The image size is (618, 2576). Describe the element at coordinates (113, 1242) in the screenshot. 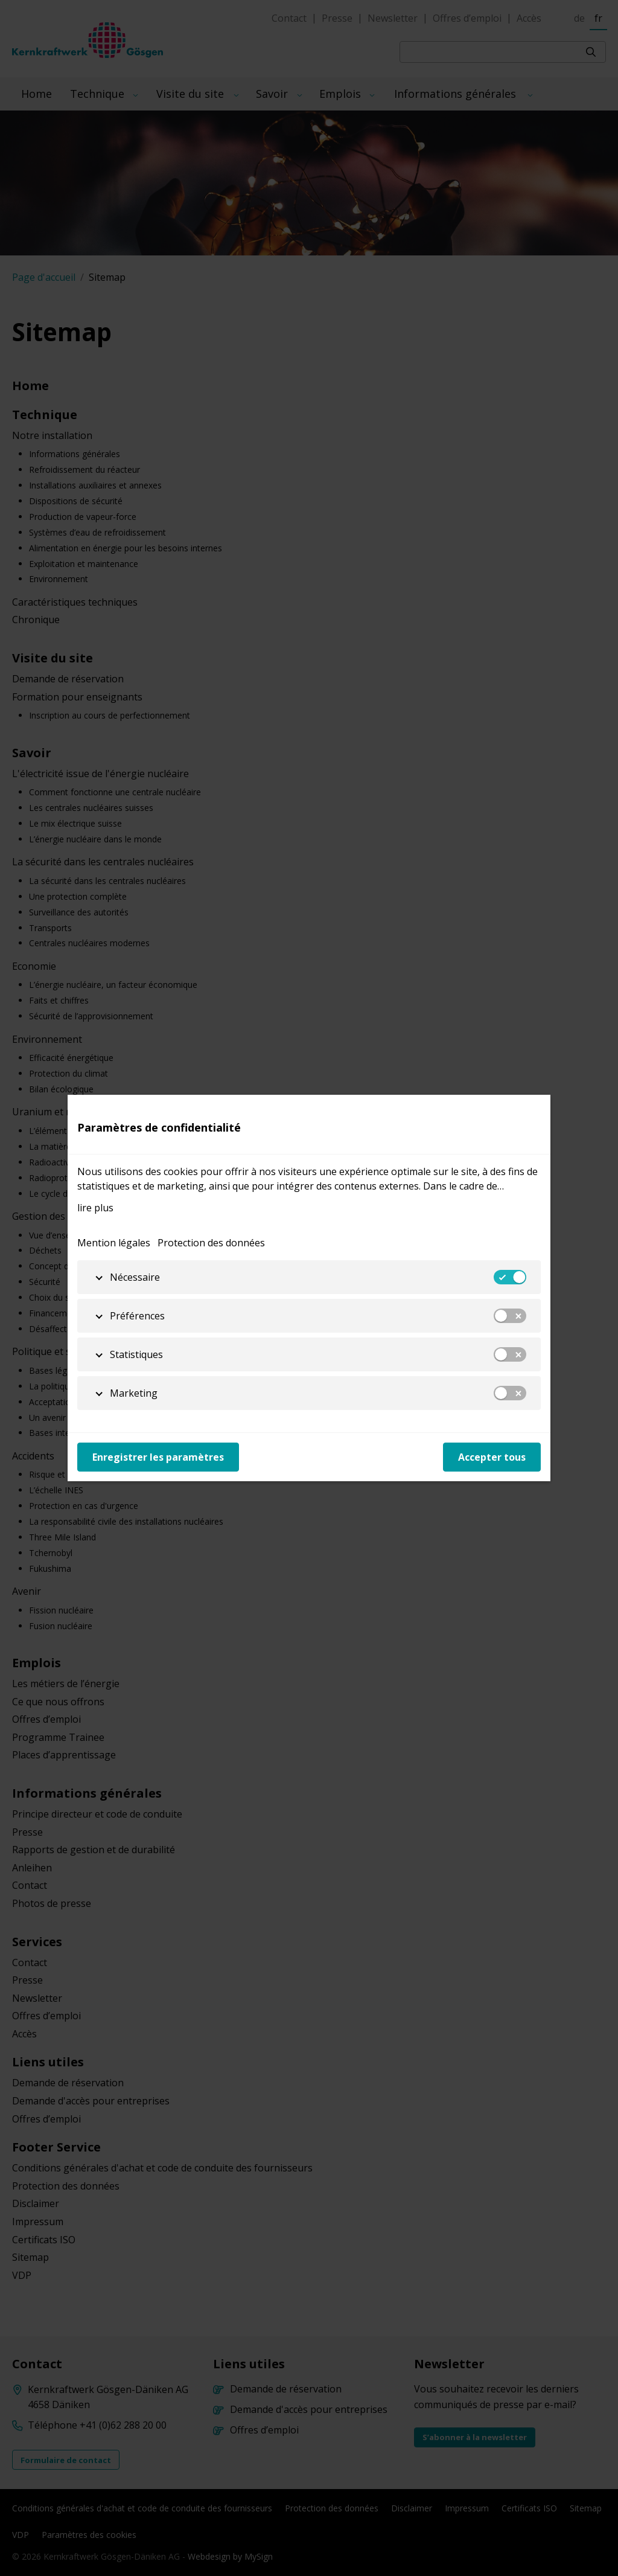

I see `Mention légales` at that location.